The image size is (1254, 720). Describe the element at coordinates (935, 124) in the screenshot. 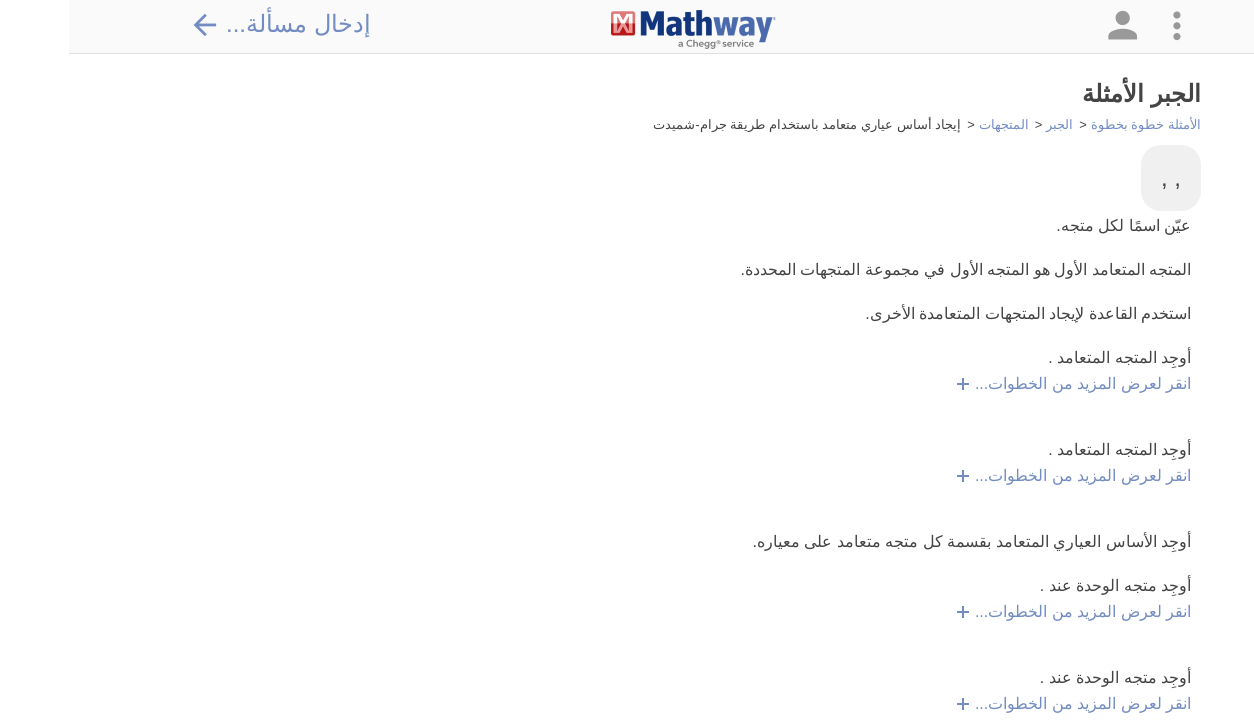

I see `المتجهات` at that location.